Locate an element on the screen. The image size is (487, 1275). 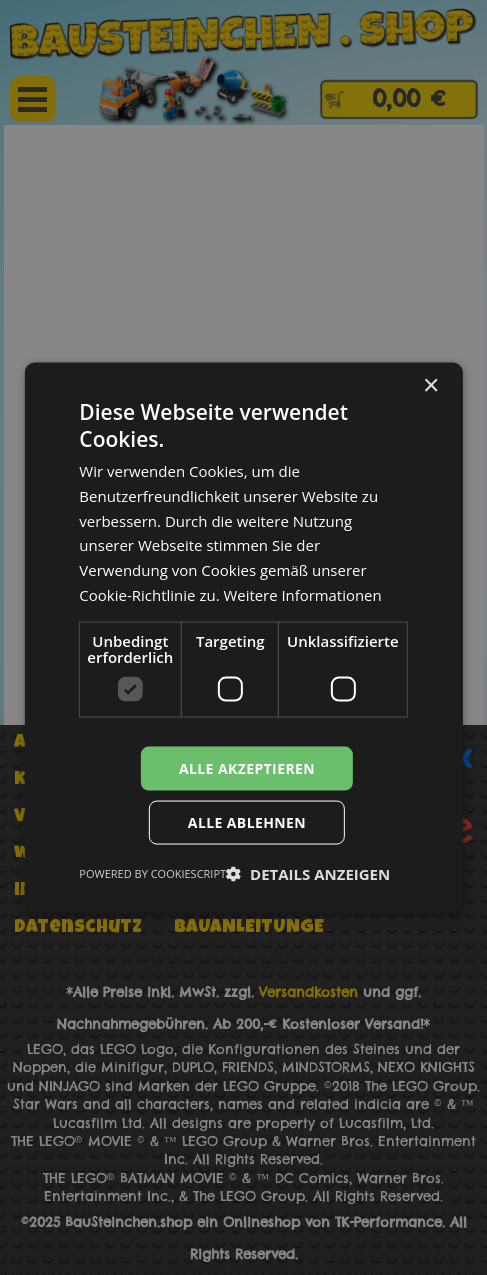
× [button] is located at coordinates (430, 385).